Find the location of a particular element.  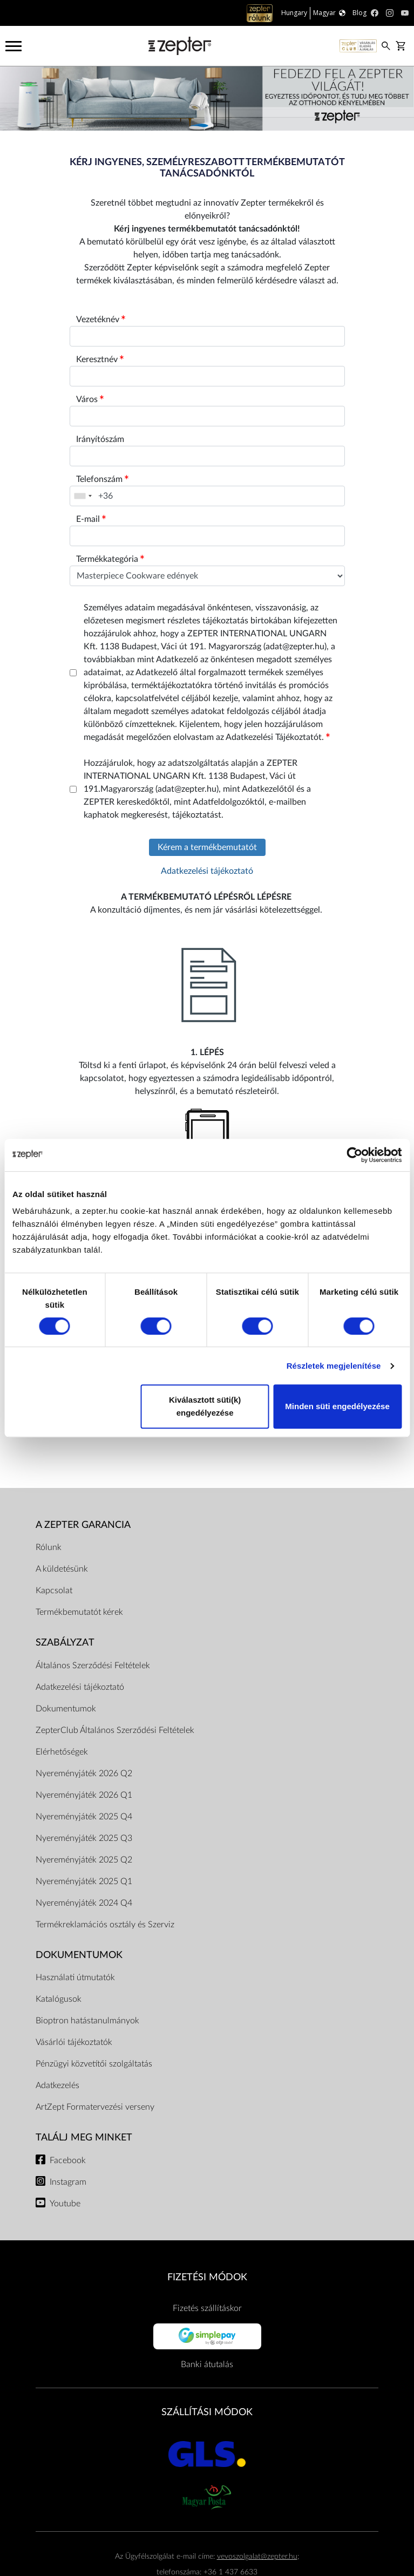

Nyereményjáték 2026 Q1 is located at coordinates (84, 1795).